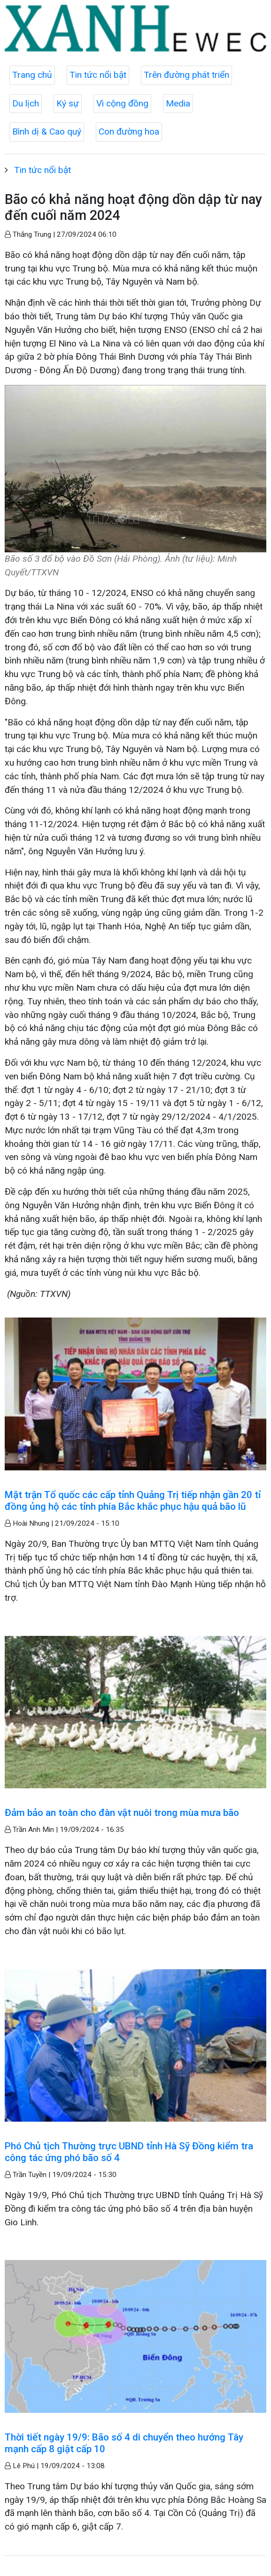  Describe the element at coordinates (129, 131) in the screenshot. I see `Con đường hoa` at that location.